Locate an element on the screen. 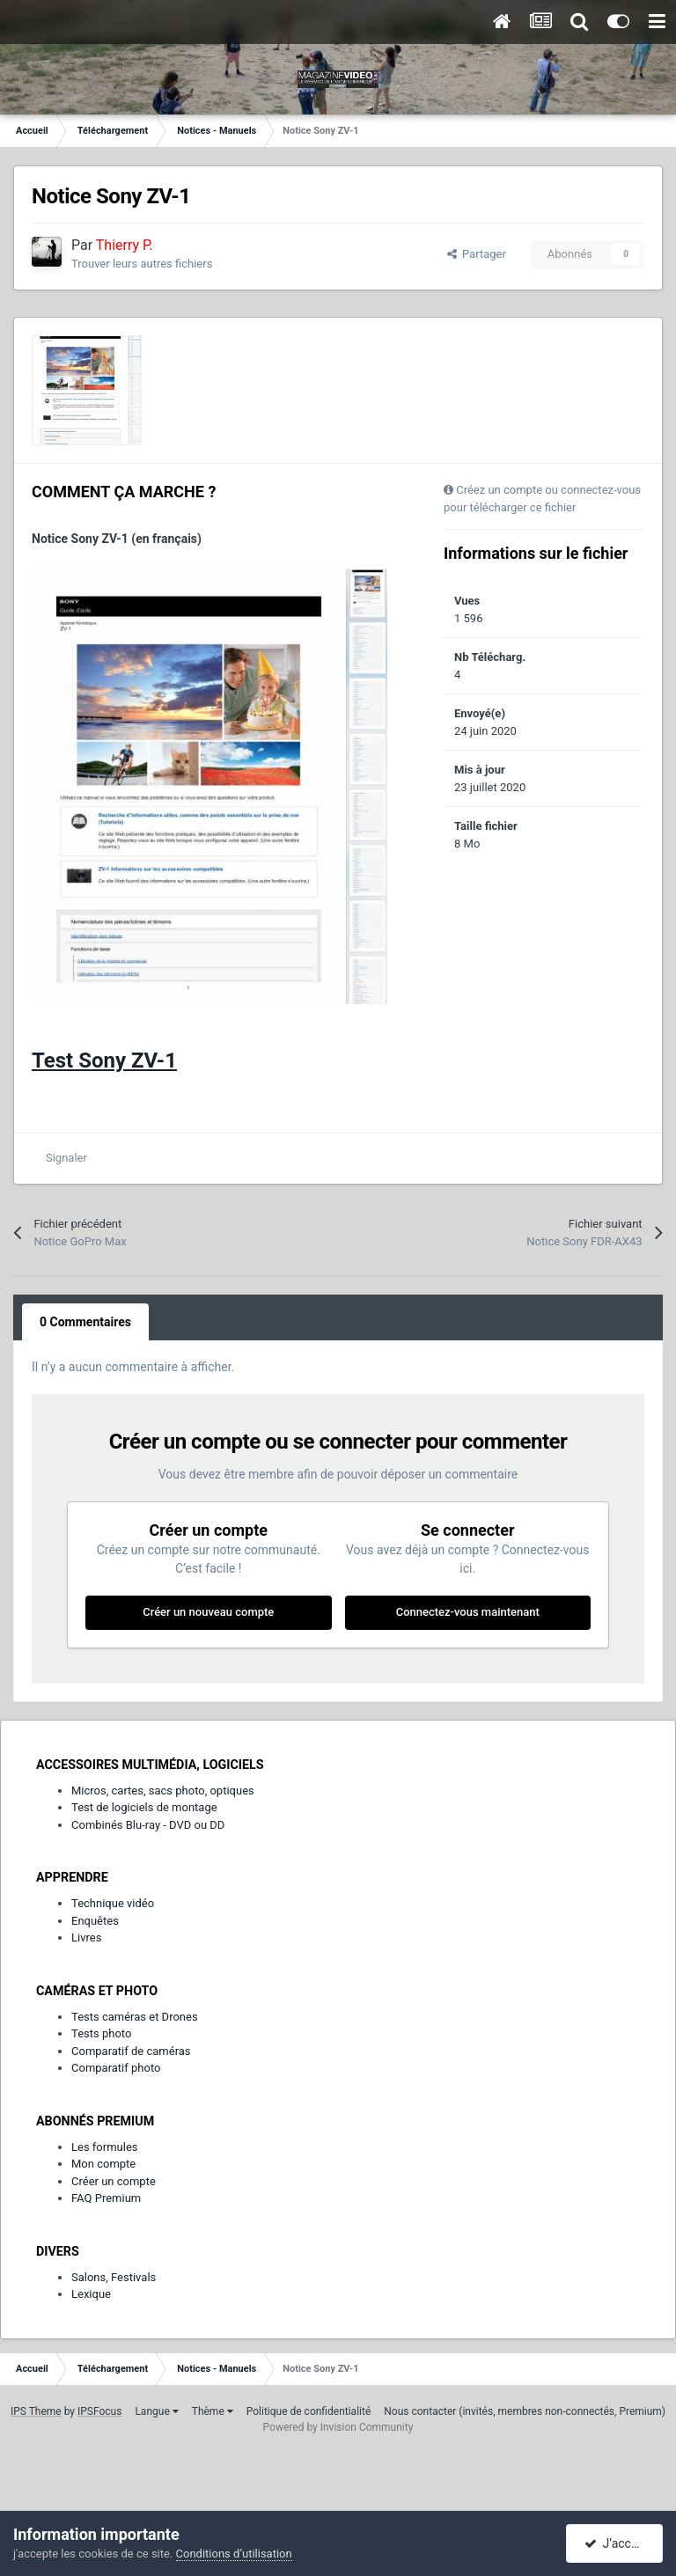  Tests photo is located at coordinates (101, 2033).